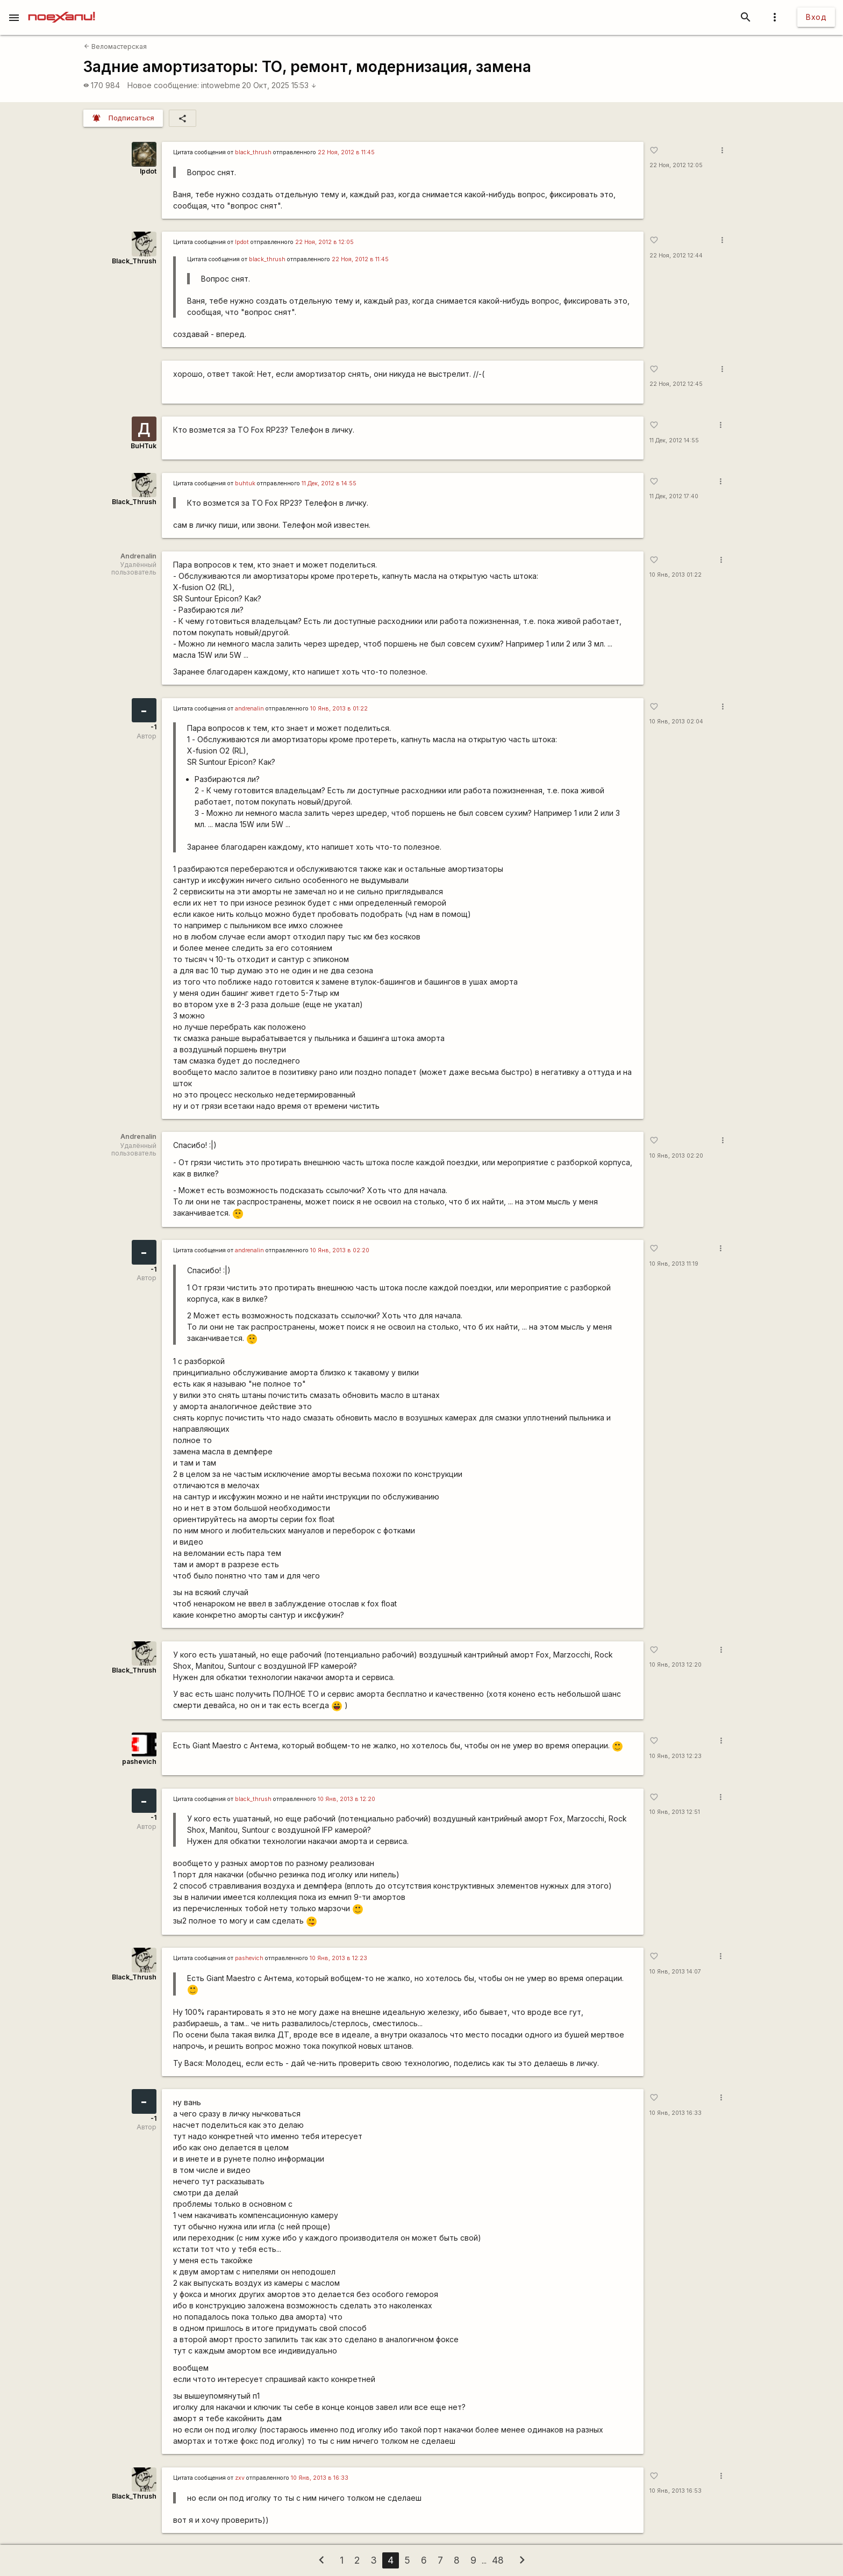 The width and height of the screenshot is (843, 2576). I want to click on 10 Янв, 2013 12:23, so click(675, 1756).